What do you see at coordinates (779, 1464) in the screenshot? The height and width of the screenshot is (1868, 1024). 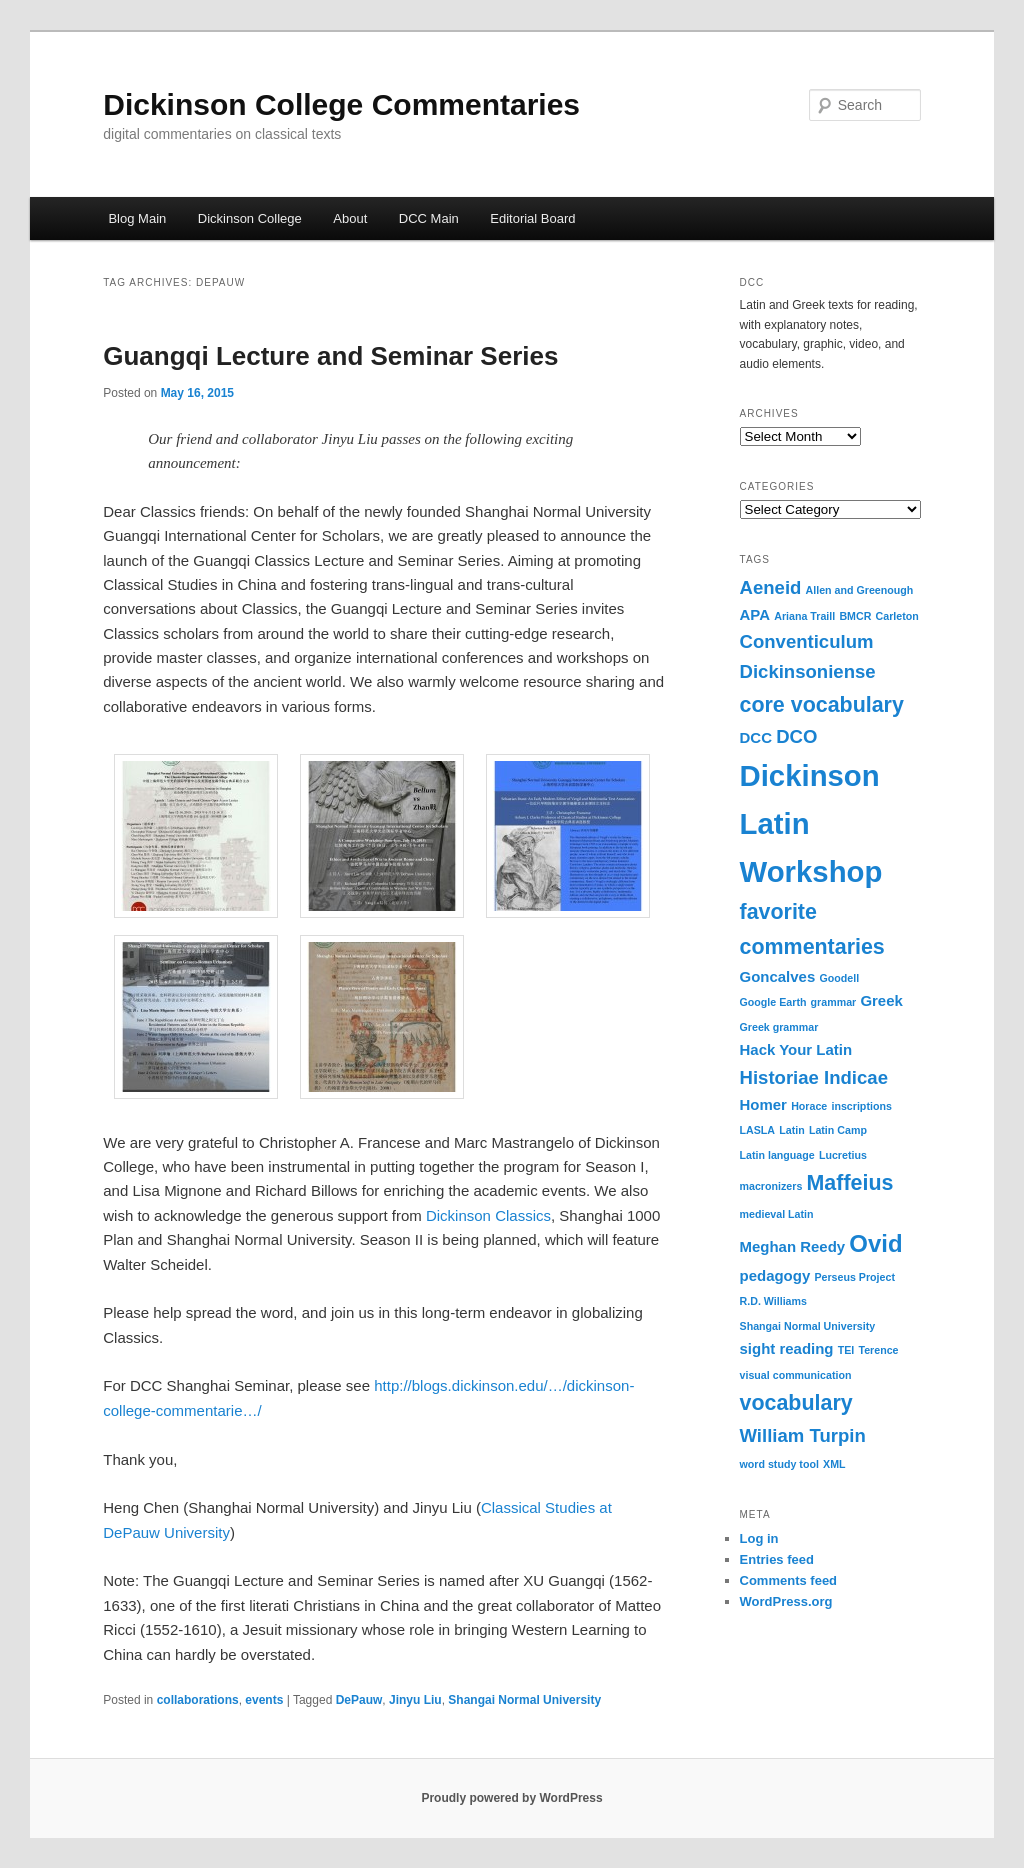 I see `word study tool [word study tool (2 items)]` at bounding box center [779, 1464].